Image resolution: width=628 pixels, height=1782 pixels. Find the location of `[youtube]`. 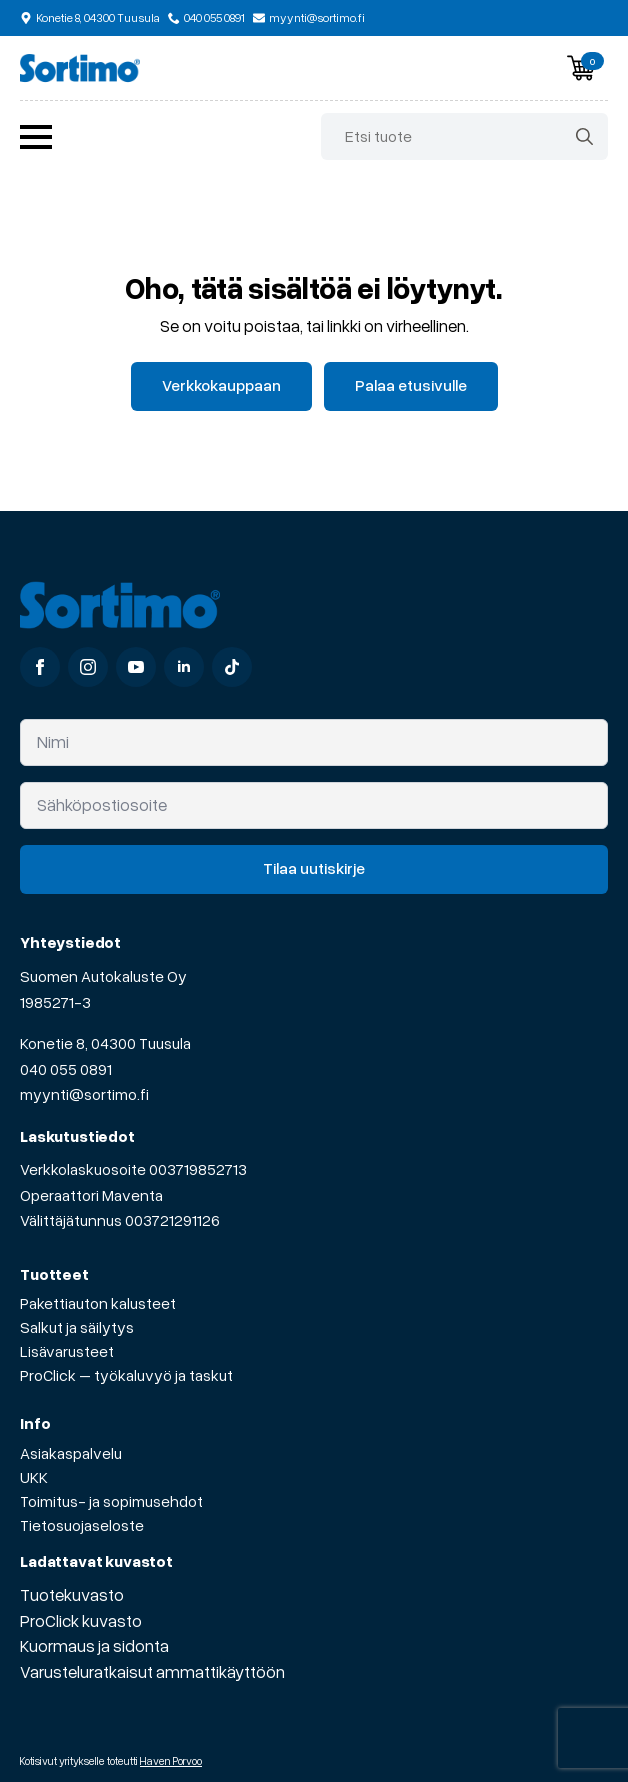

[youtube] is located at coordinates (136, 667).